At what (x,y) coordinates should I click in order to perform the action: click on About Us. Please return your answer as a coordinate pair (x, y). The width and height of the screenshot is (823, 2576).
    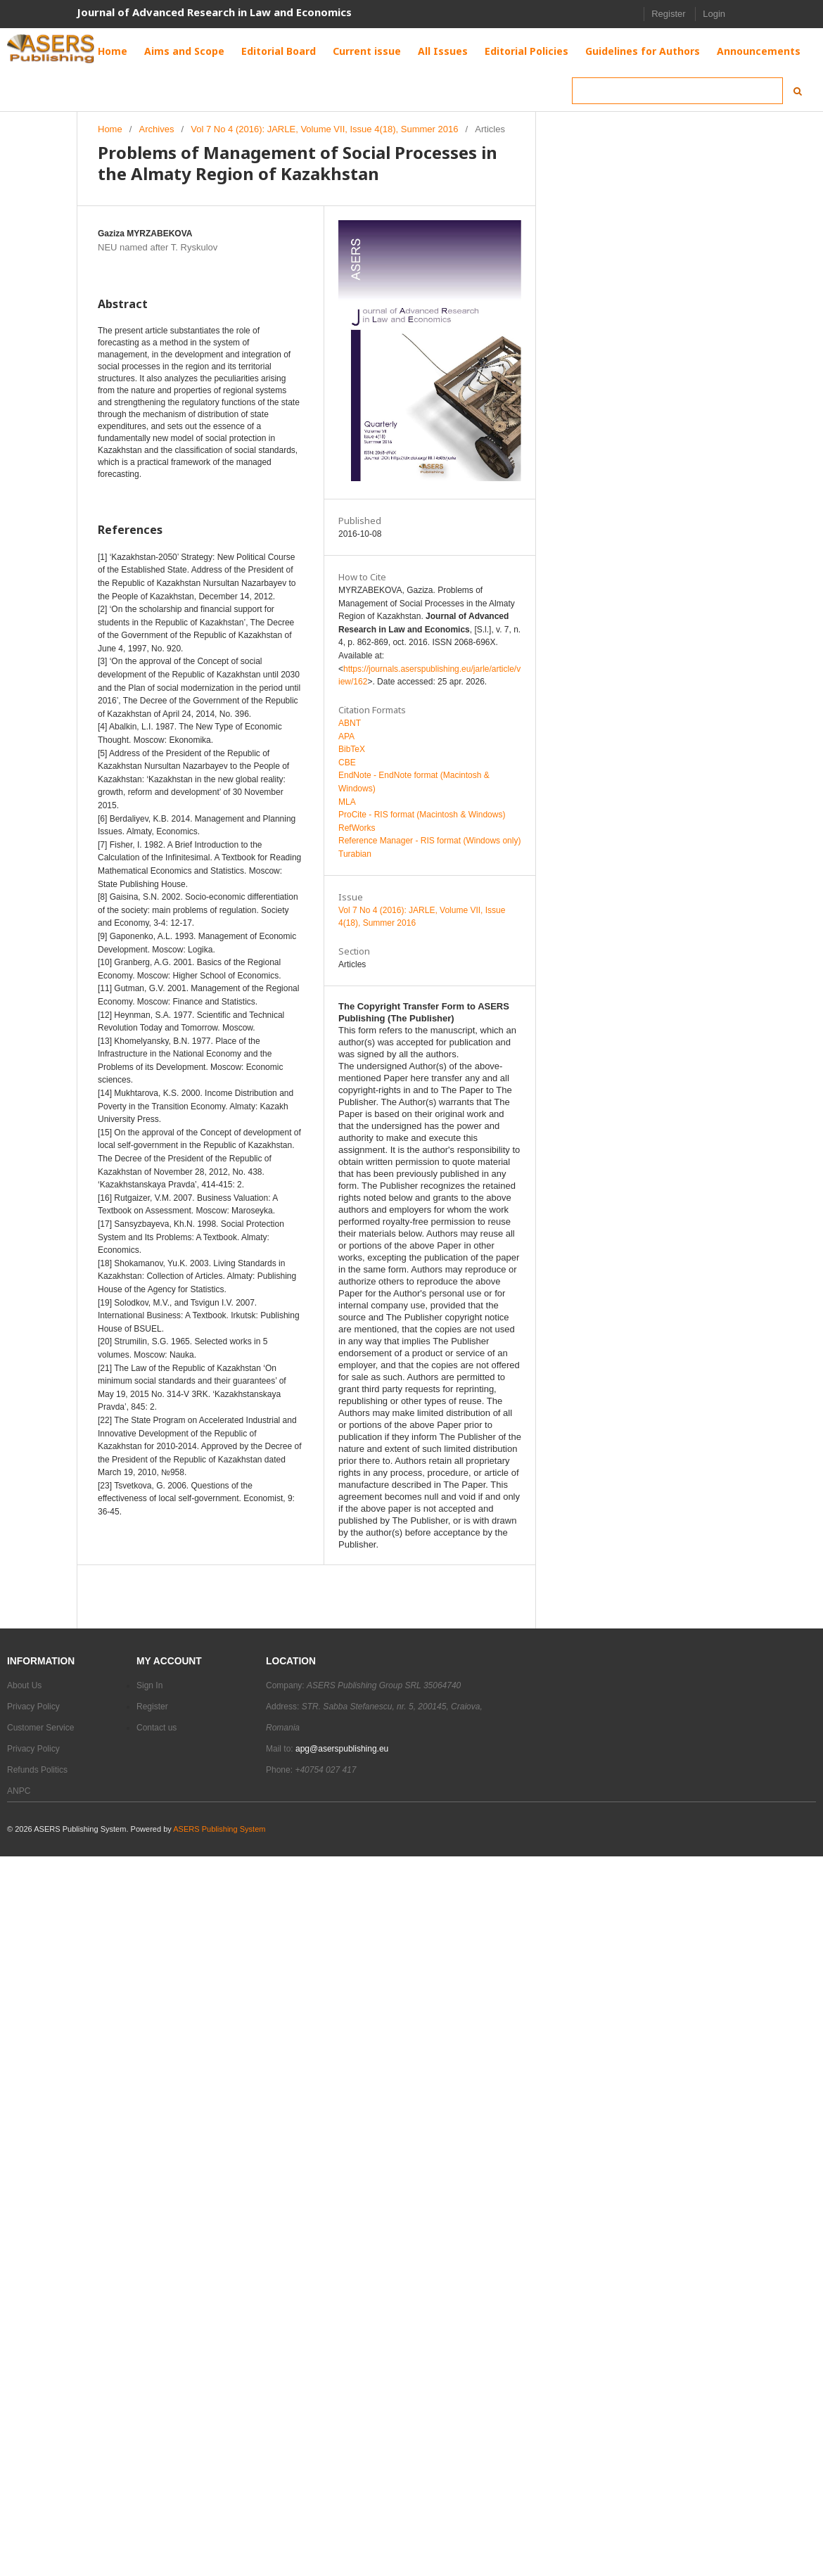
    Looking at the image, I should click on (24, 1685).